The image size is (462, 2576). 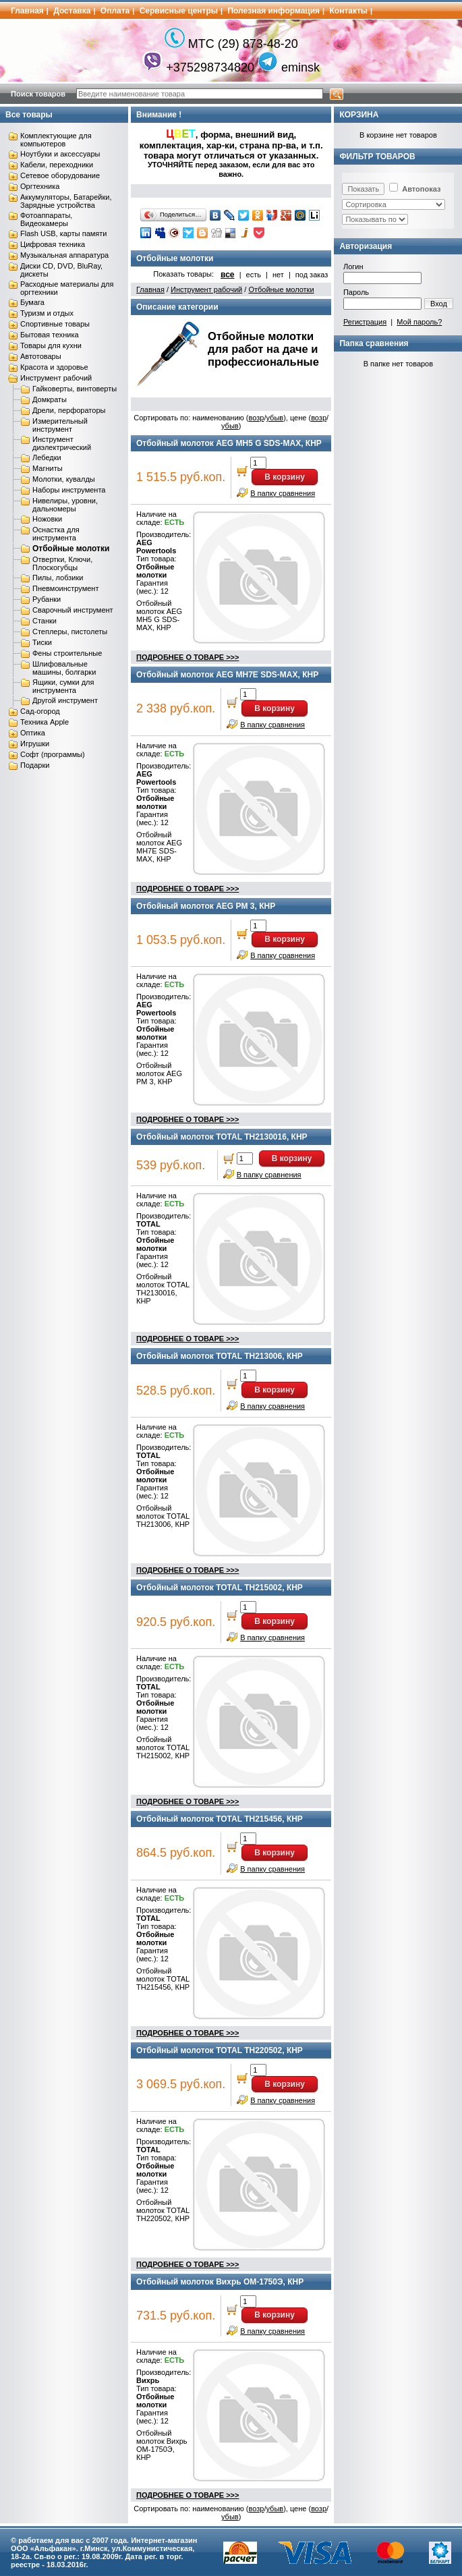 I want to click on нет, so click(x=278, y=275).